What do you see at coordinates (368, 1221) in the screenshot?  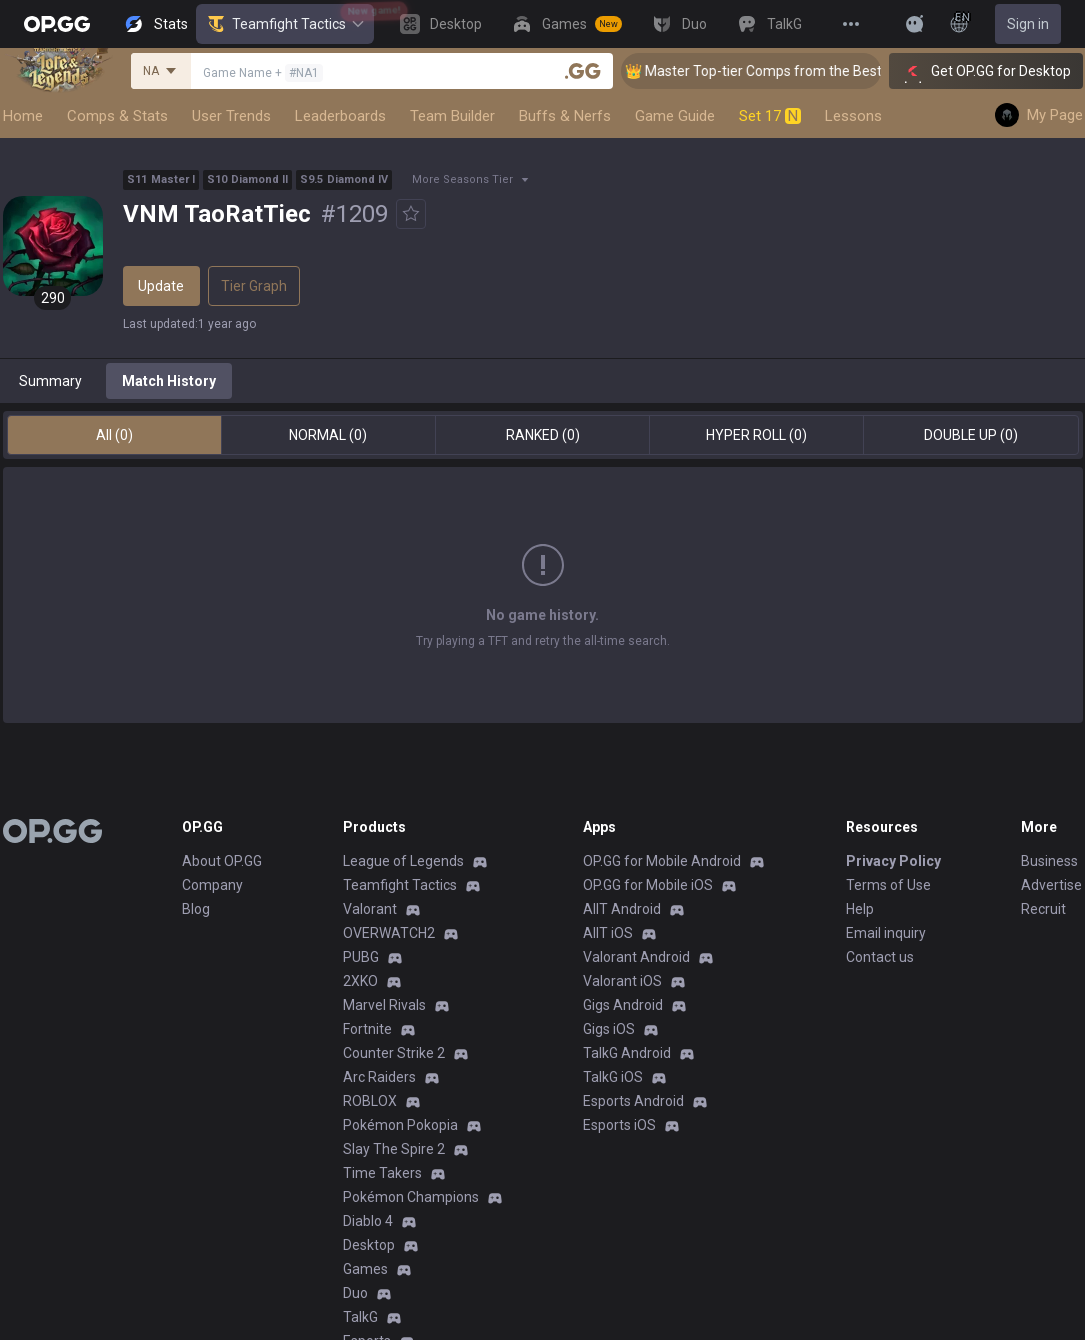 I see `Diablo 4` at bounding box center [368, 1221].